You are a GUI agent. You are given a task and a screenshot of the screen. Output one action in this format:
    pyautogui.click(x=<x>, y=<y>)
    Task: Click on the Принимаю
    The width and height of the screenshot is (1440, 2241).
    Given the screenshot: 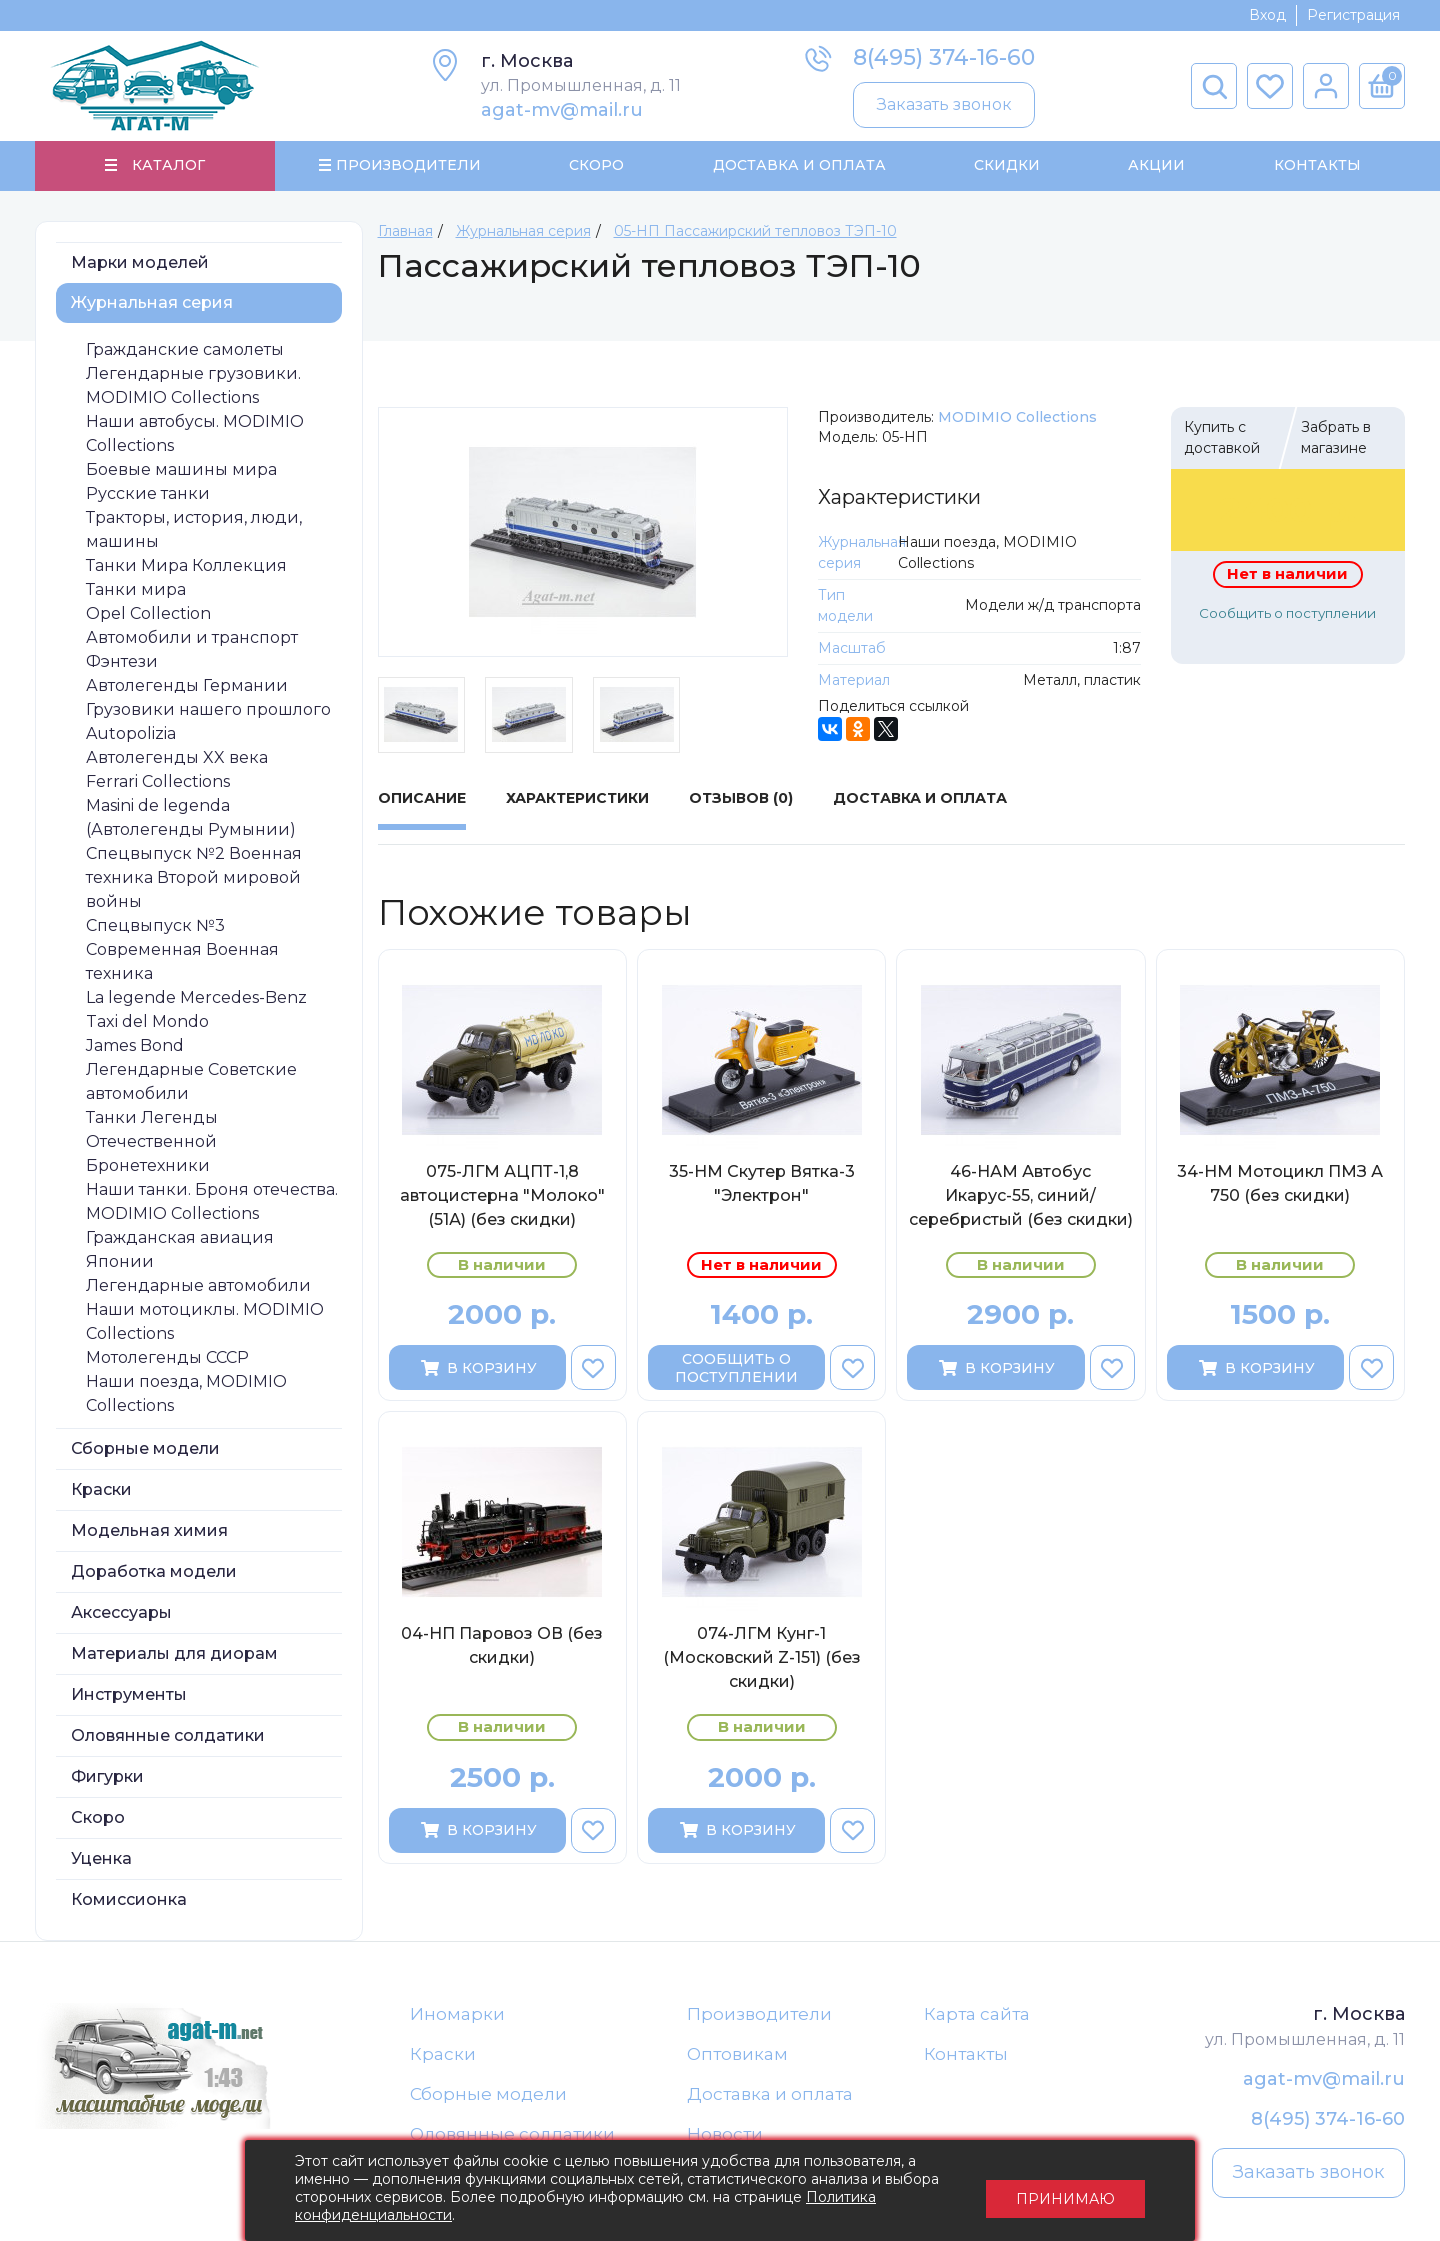 What is the action you would take?
    pyautogui.click(x=1065, y=2191)
    